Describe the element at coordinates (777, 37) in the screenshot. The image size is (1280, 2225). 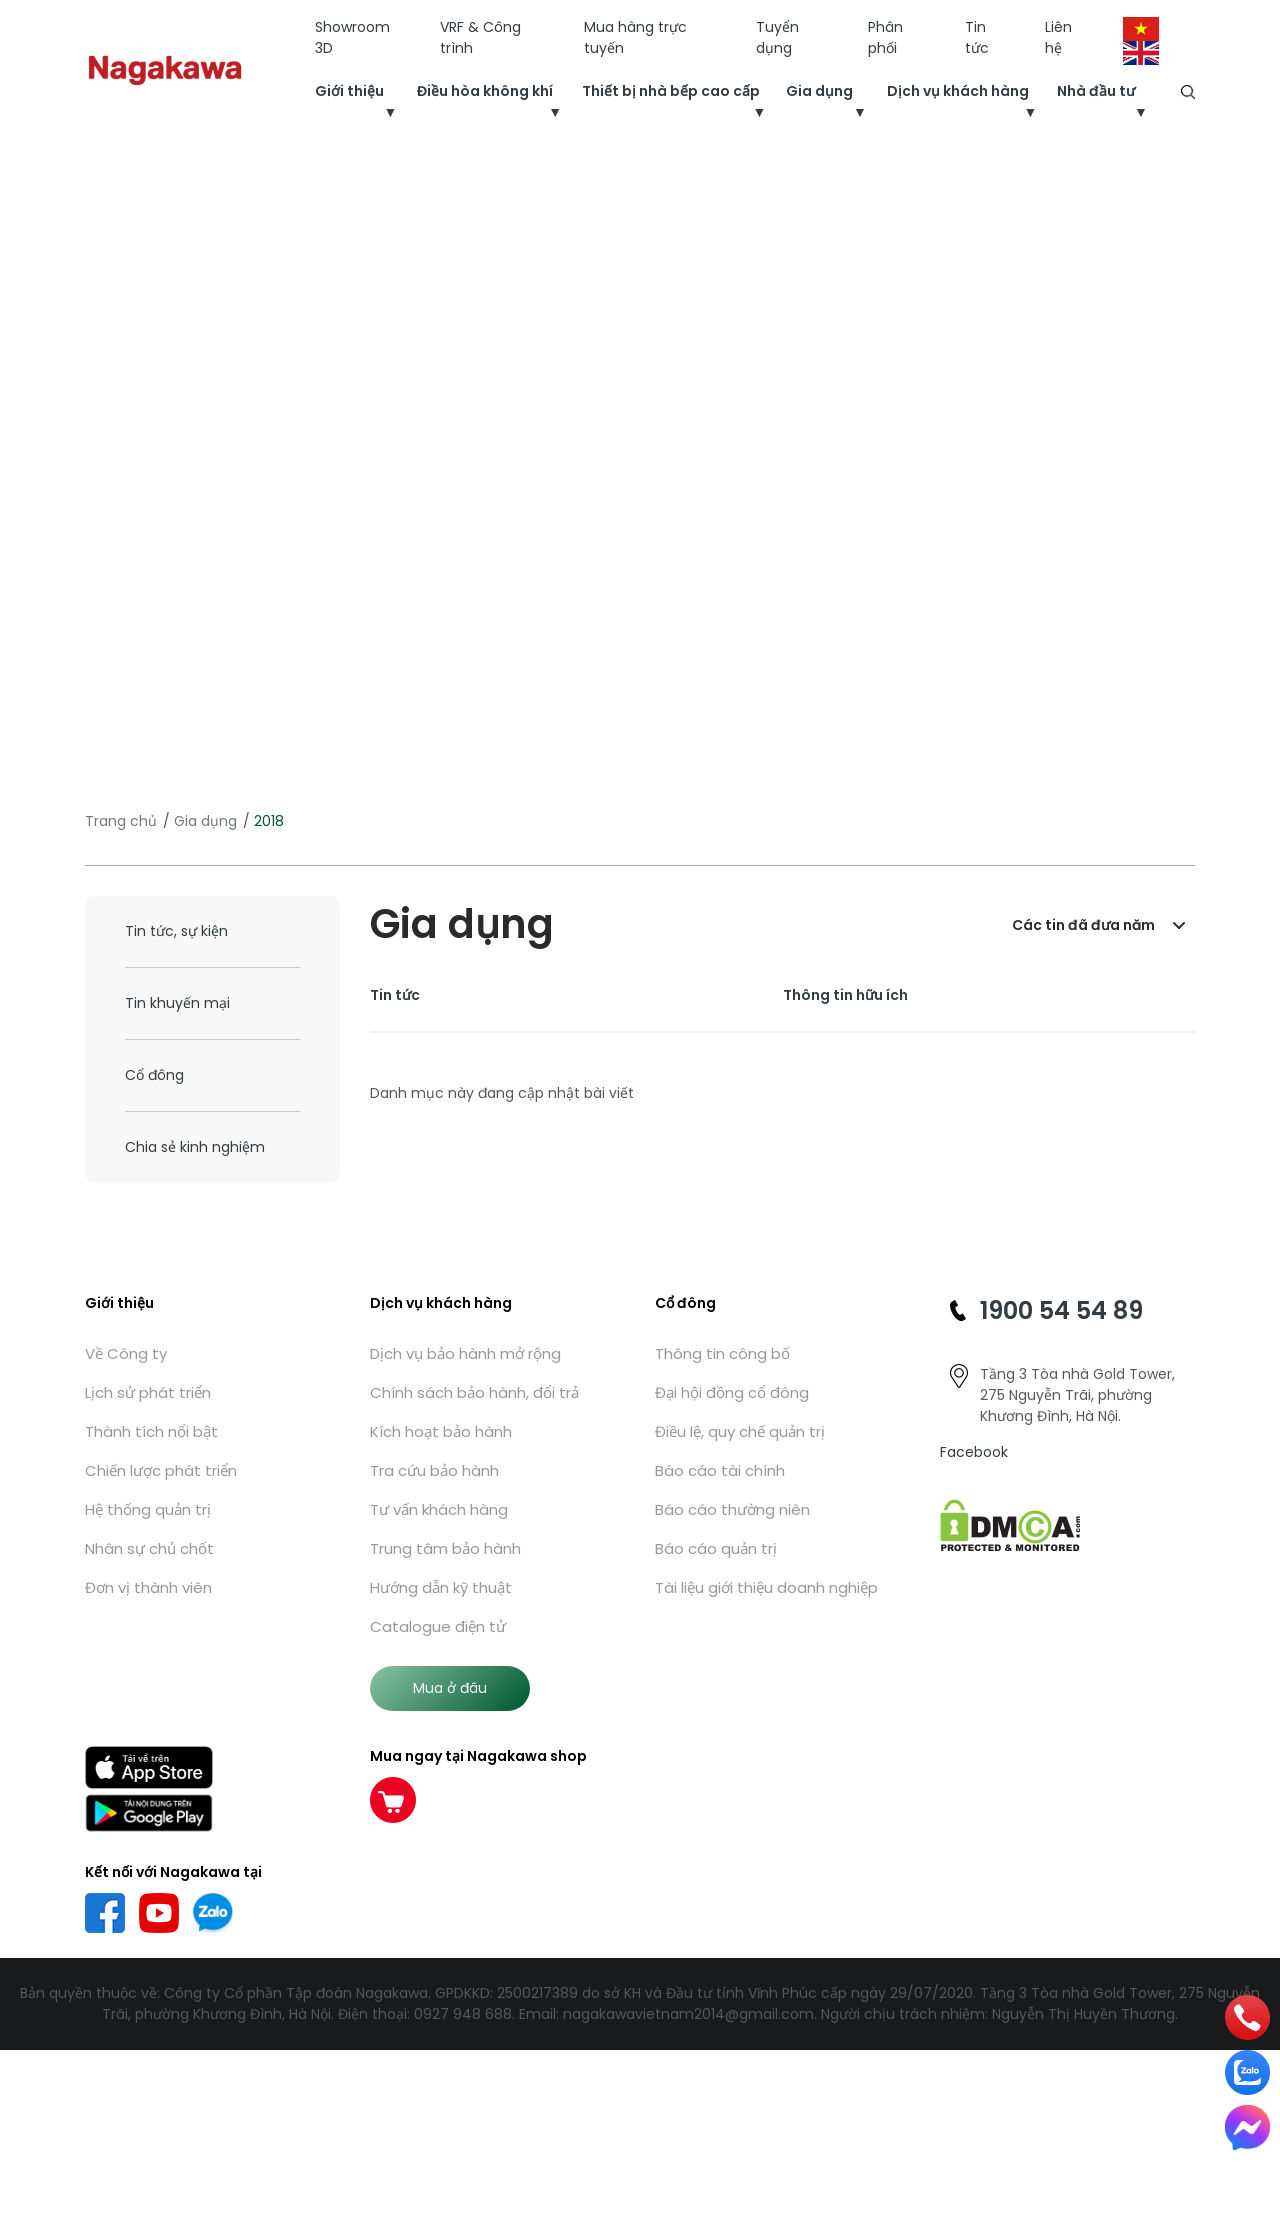
I see `Tuyển dụng` at that location.